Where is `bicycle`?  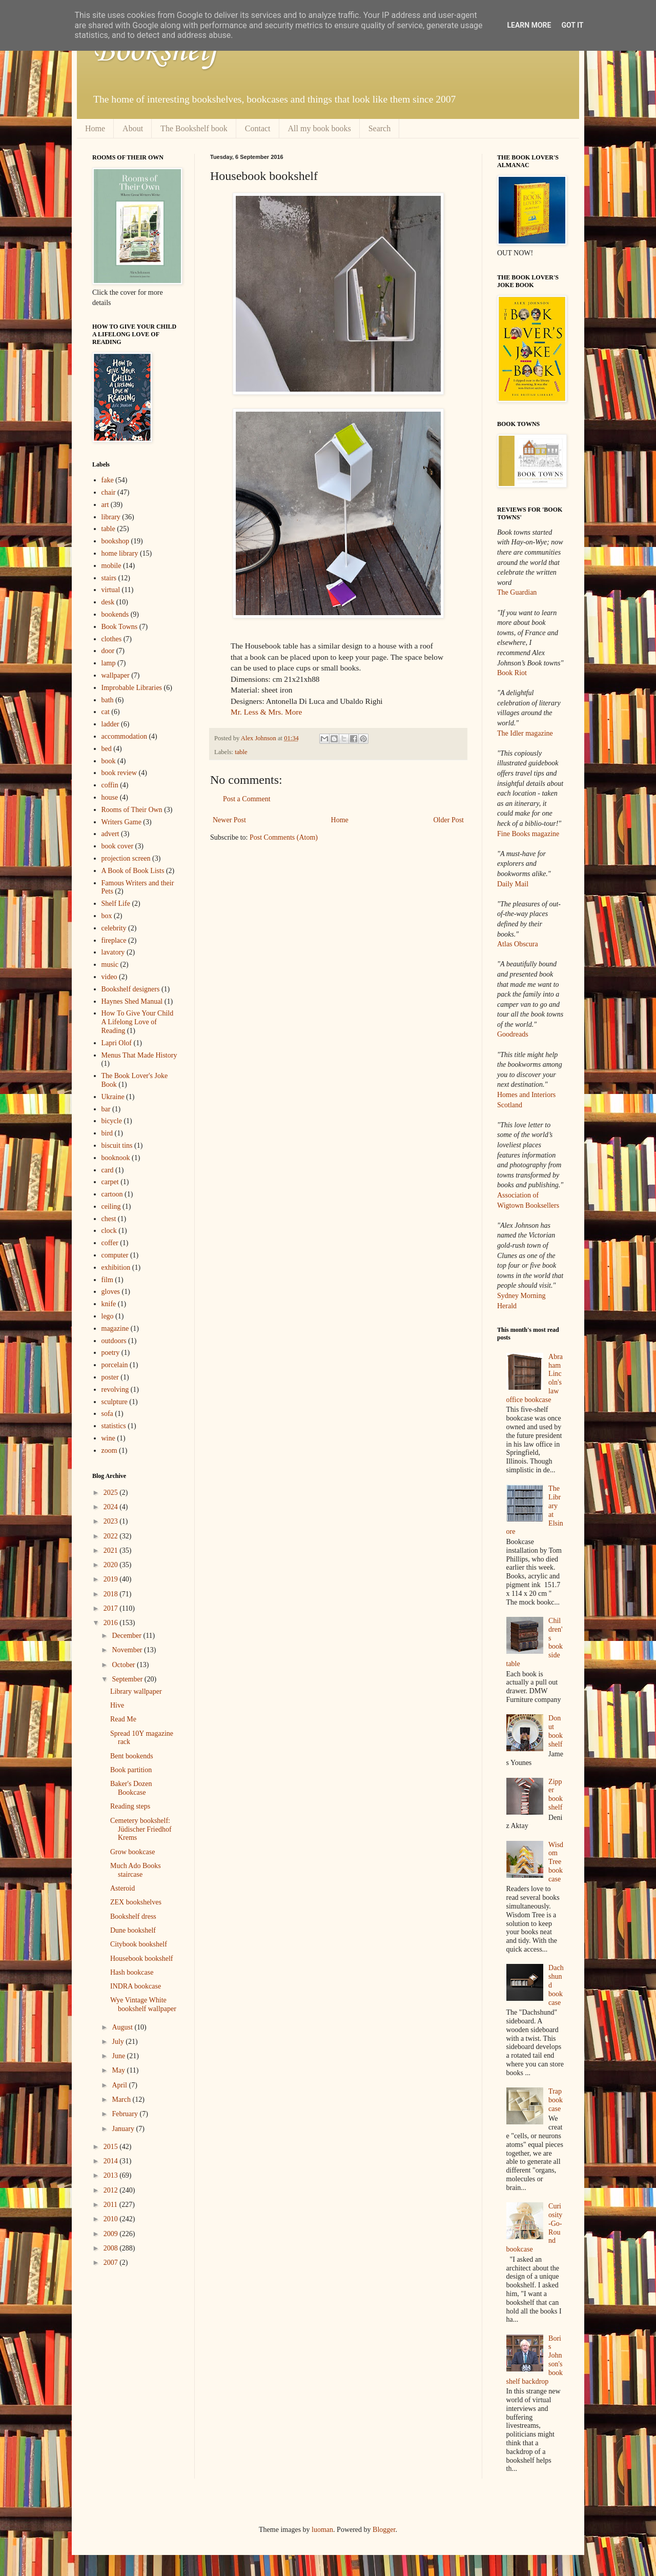
bicycle is located at coordinates (111, 1121).